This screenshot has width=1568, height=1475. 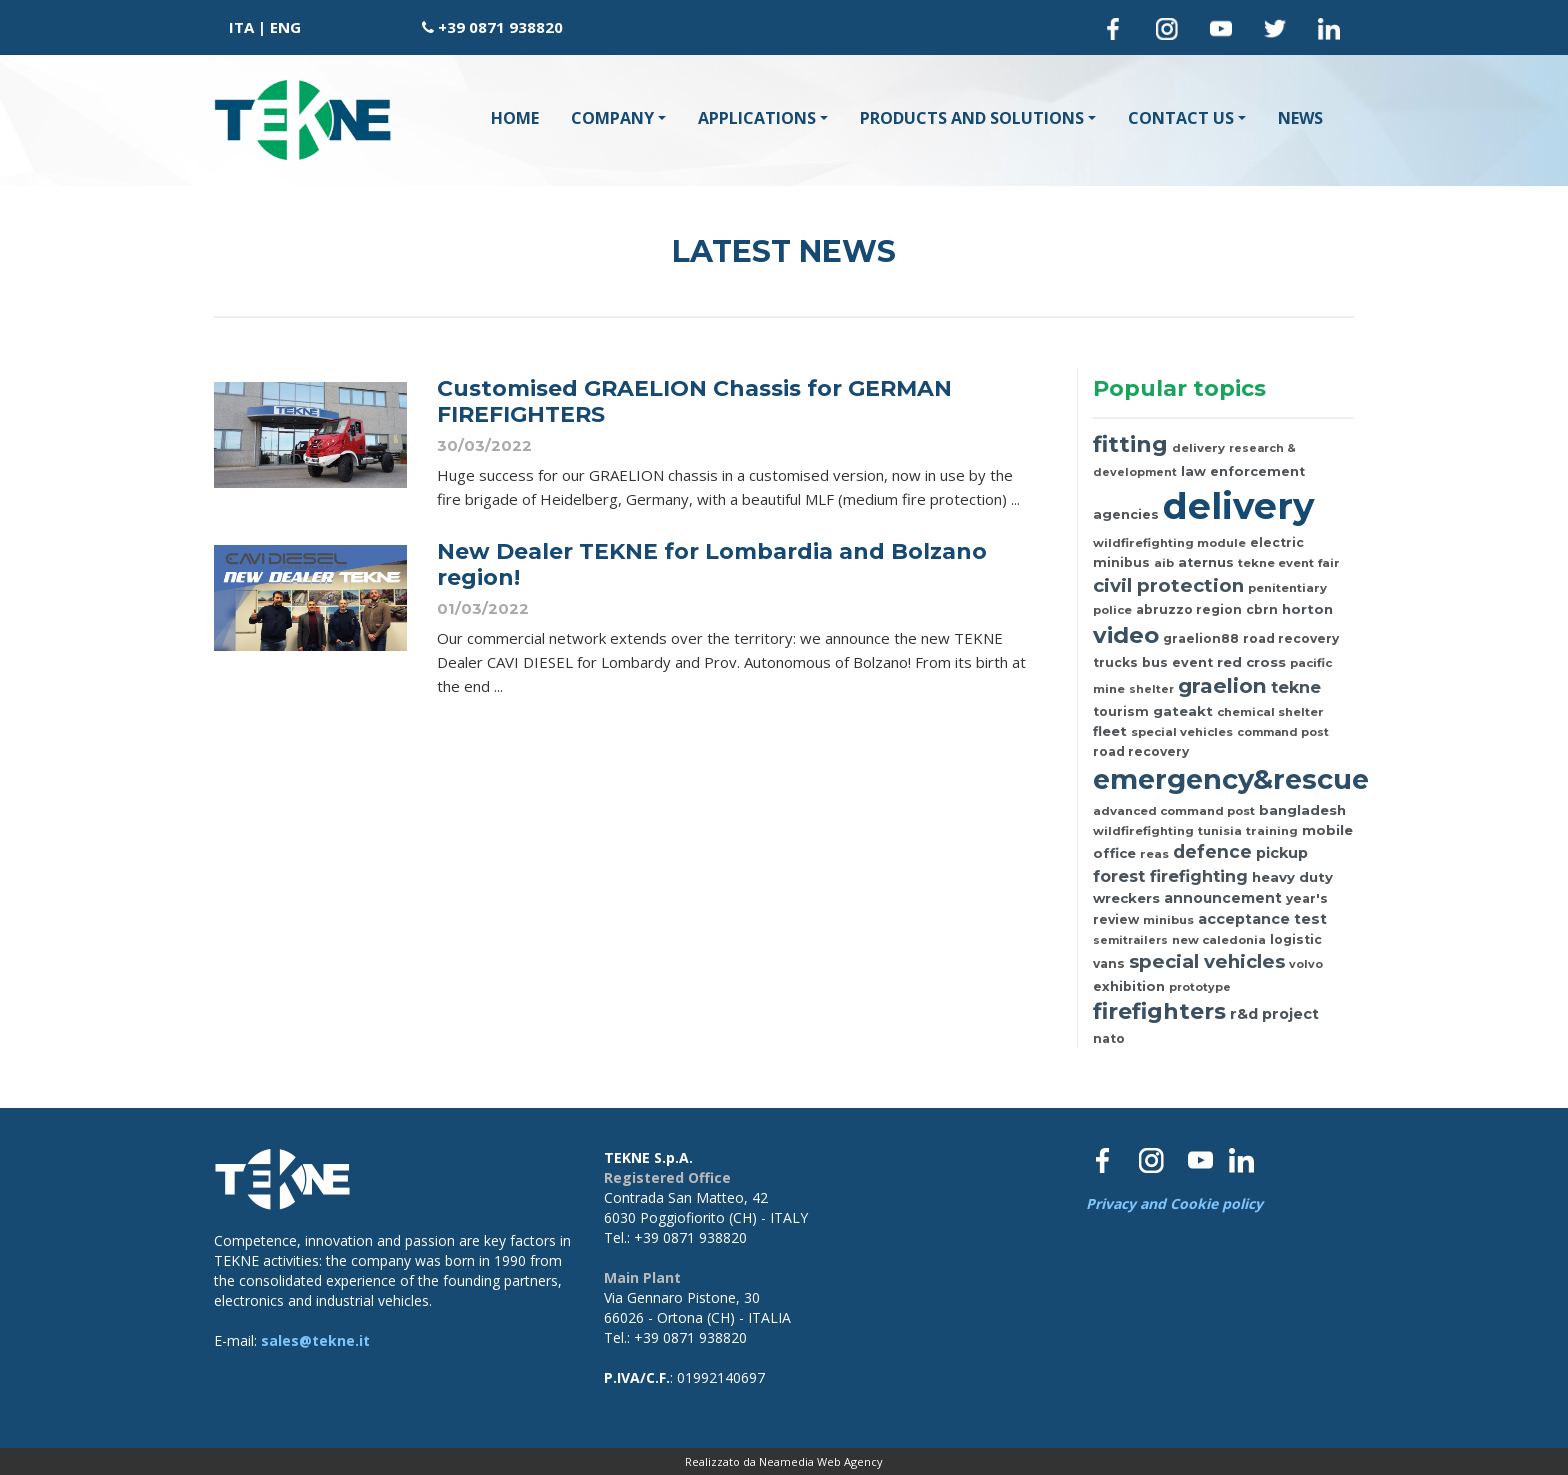 What do you see at coordinates (1307, 609) in the screenshot?
I see `horton` at bounding box center [1307, 609].